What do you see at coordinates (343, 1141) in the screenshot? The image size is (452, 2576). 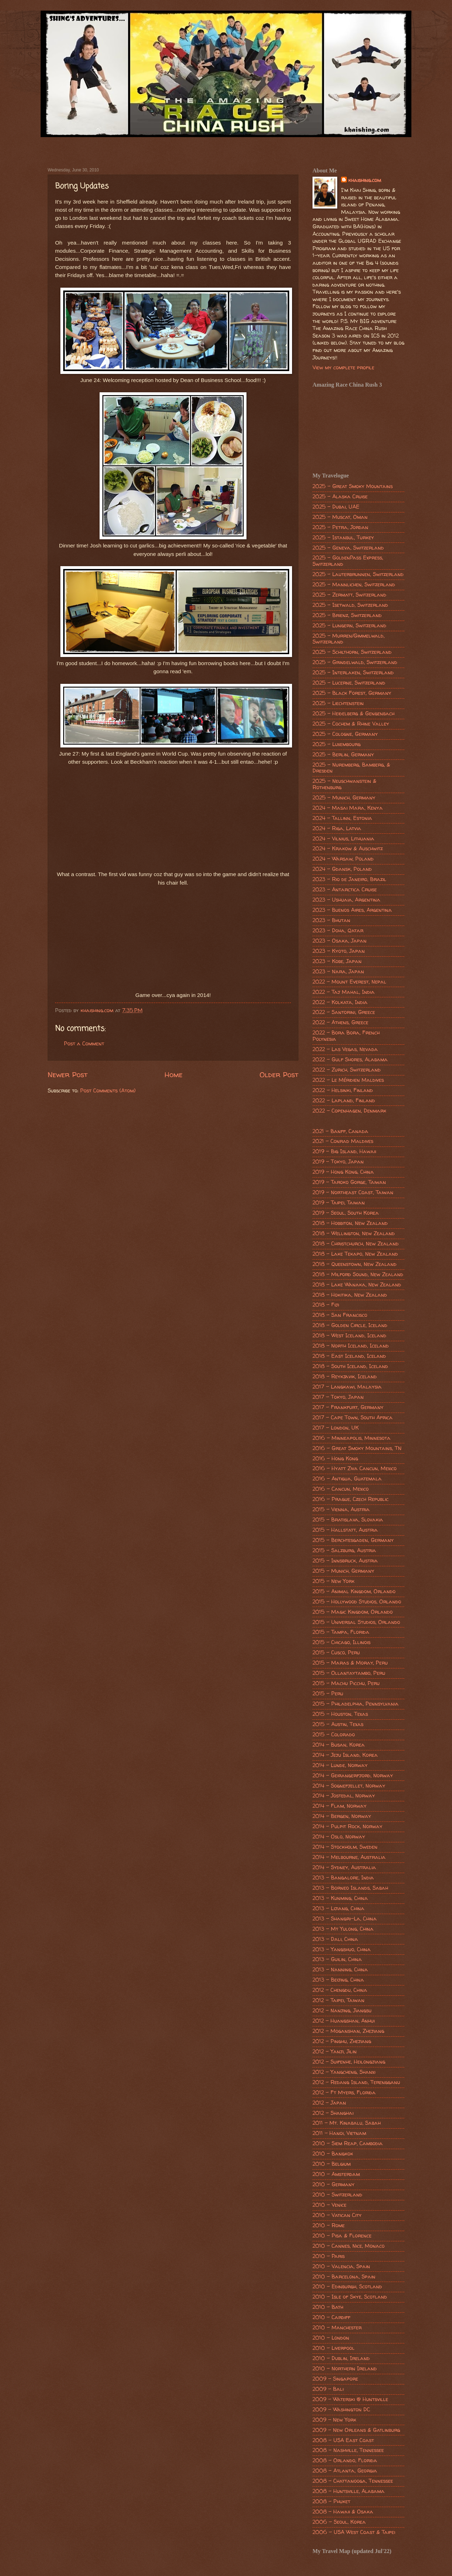 I see `2021 - Conrad Maldives` at bounding box center [343, 1141].